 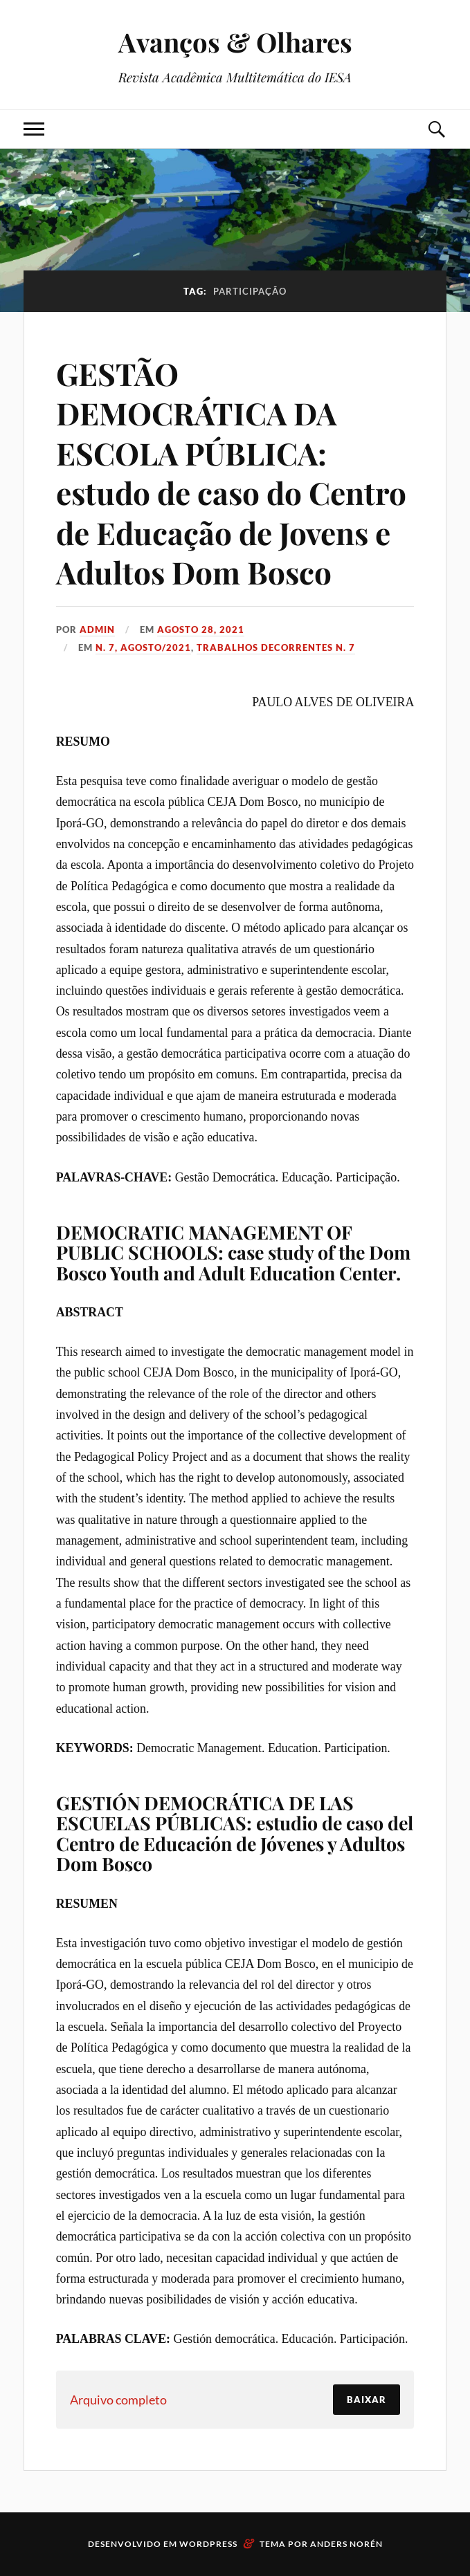 I want to click on N. 7, Agosto/2021, so click(x=143, y=647).